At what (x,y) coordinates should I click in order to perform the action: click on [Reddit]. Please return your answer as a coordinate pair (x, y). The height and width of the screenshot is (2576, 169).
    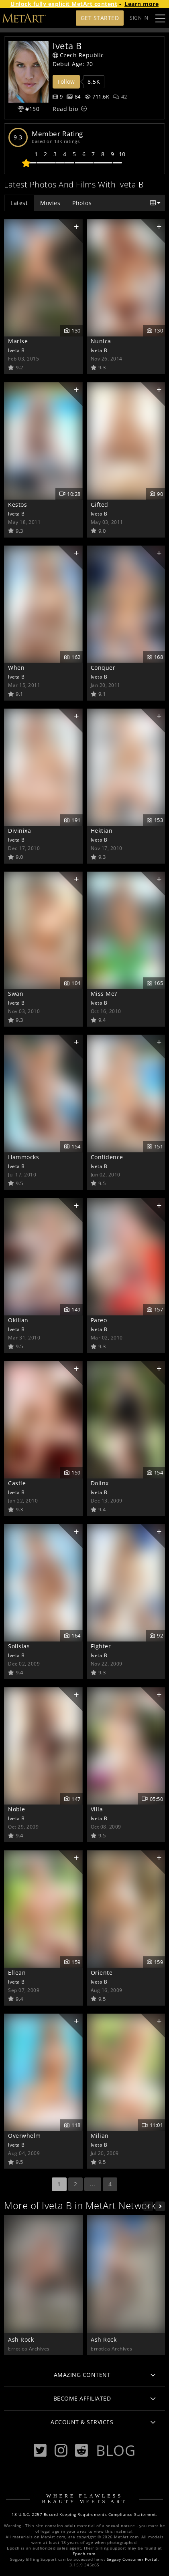
    Looking at the image, I should click on (81, 2450).